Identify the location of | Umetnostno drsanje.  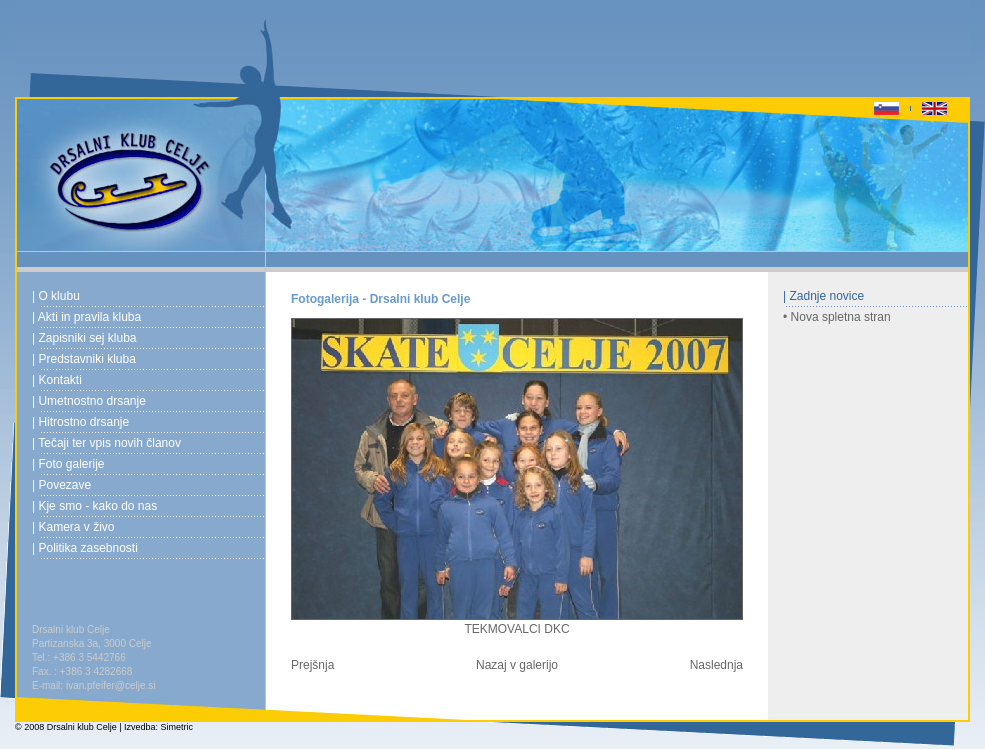
(89, 401).